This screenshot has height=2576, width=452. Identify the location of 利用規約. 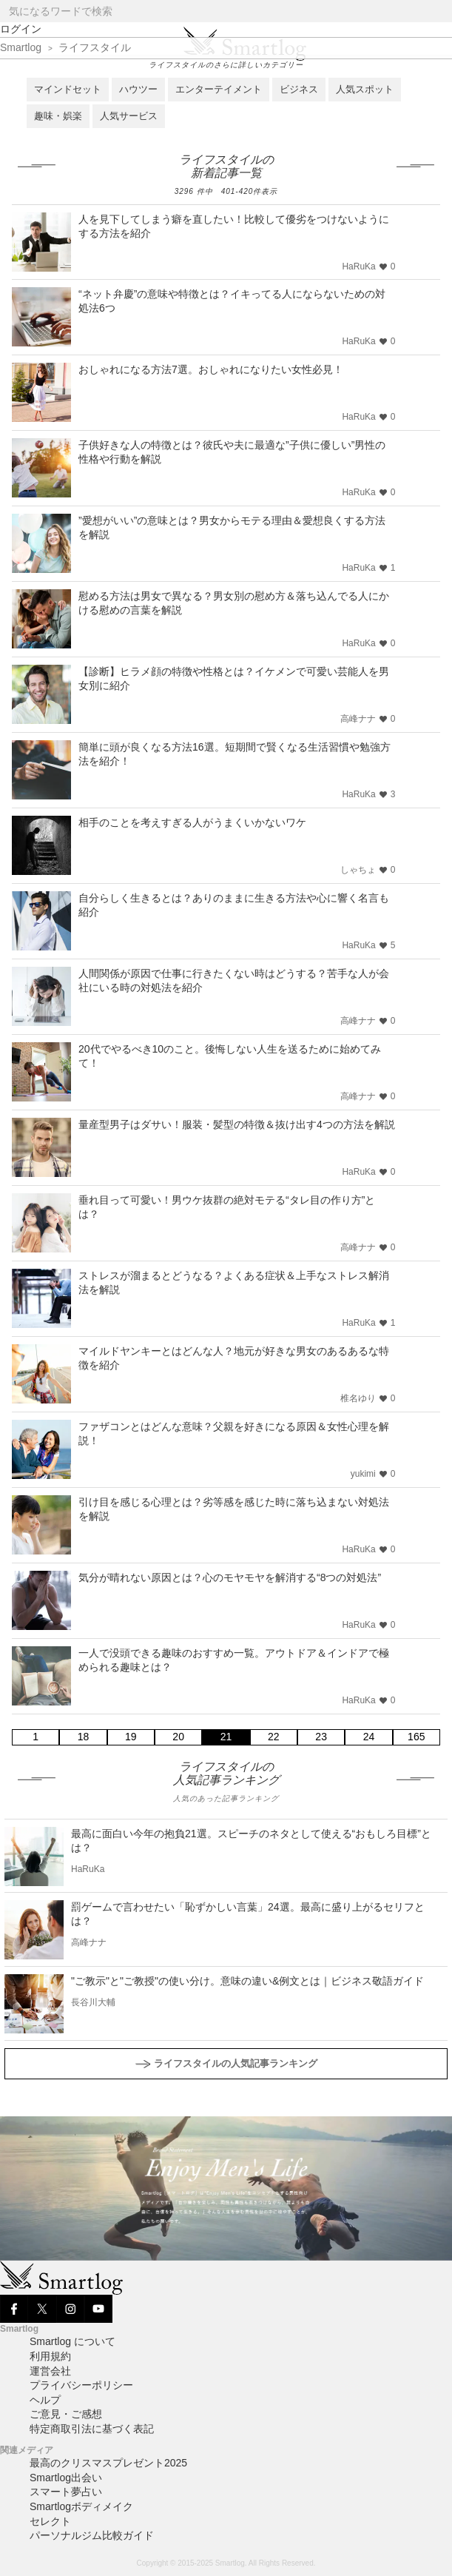
(50, 2356).